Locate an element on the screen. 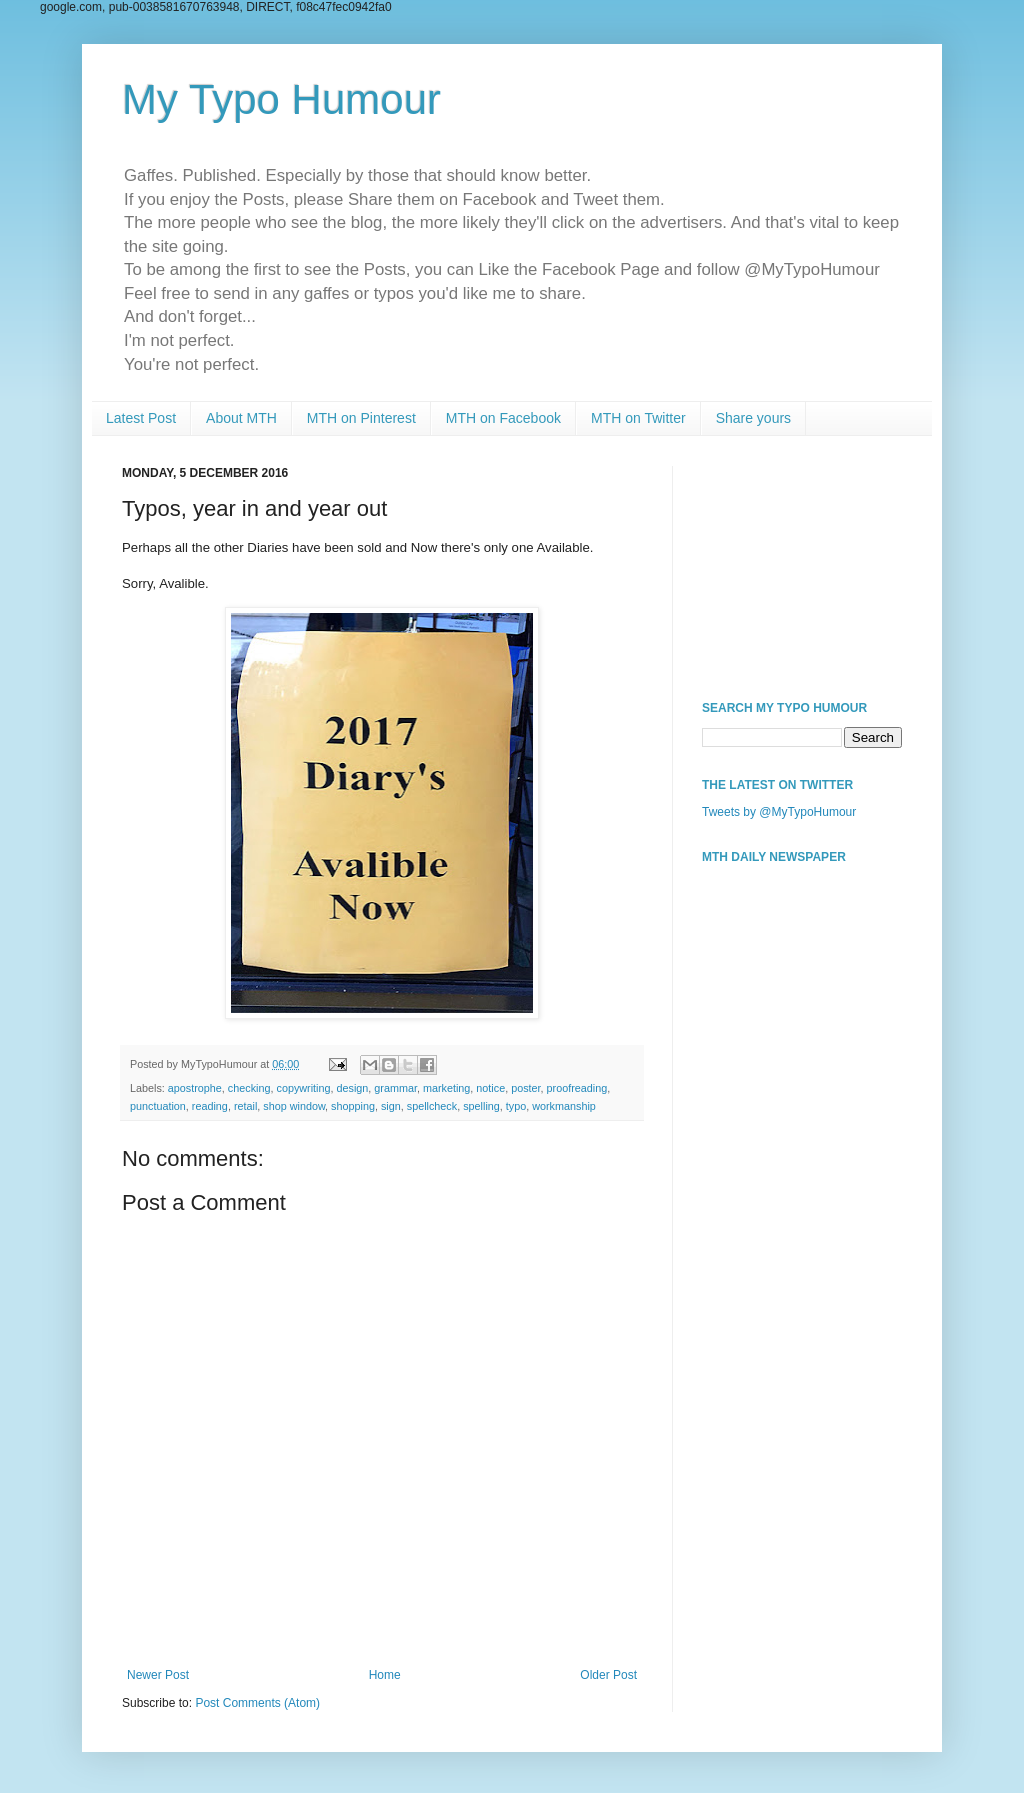  apostrophe is located at coordinates (195, 1088).